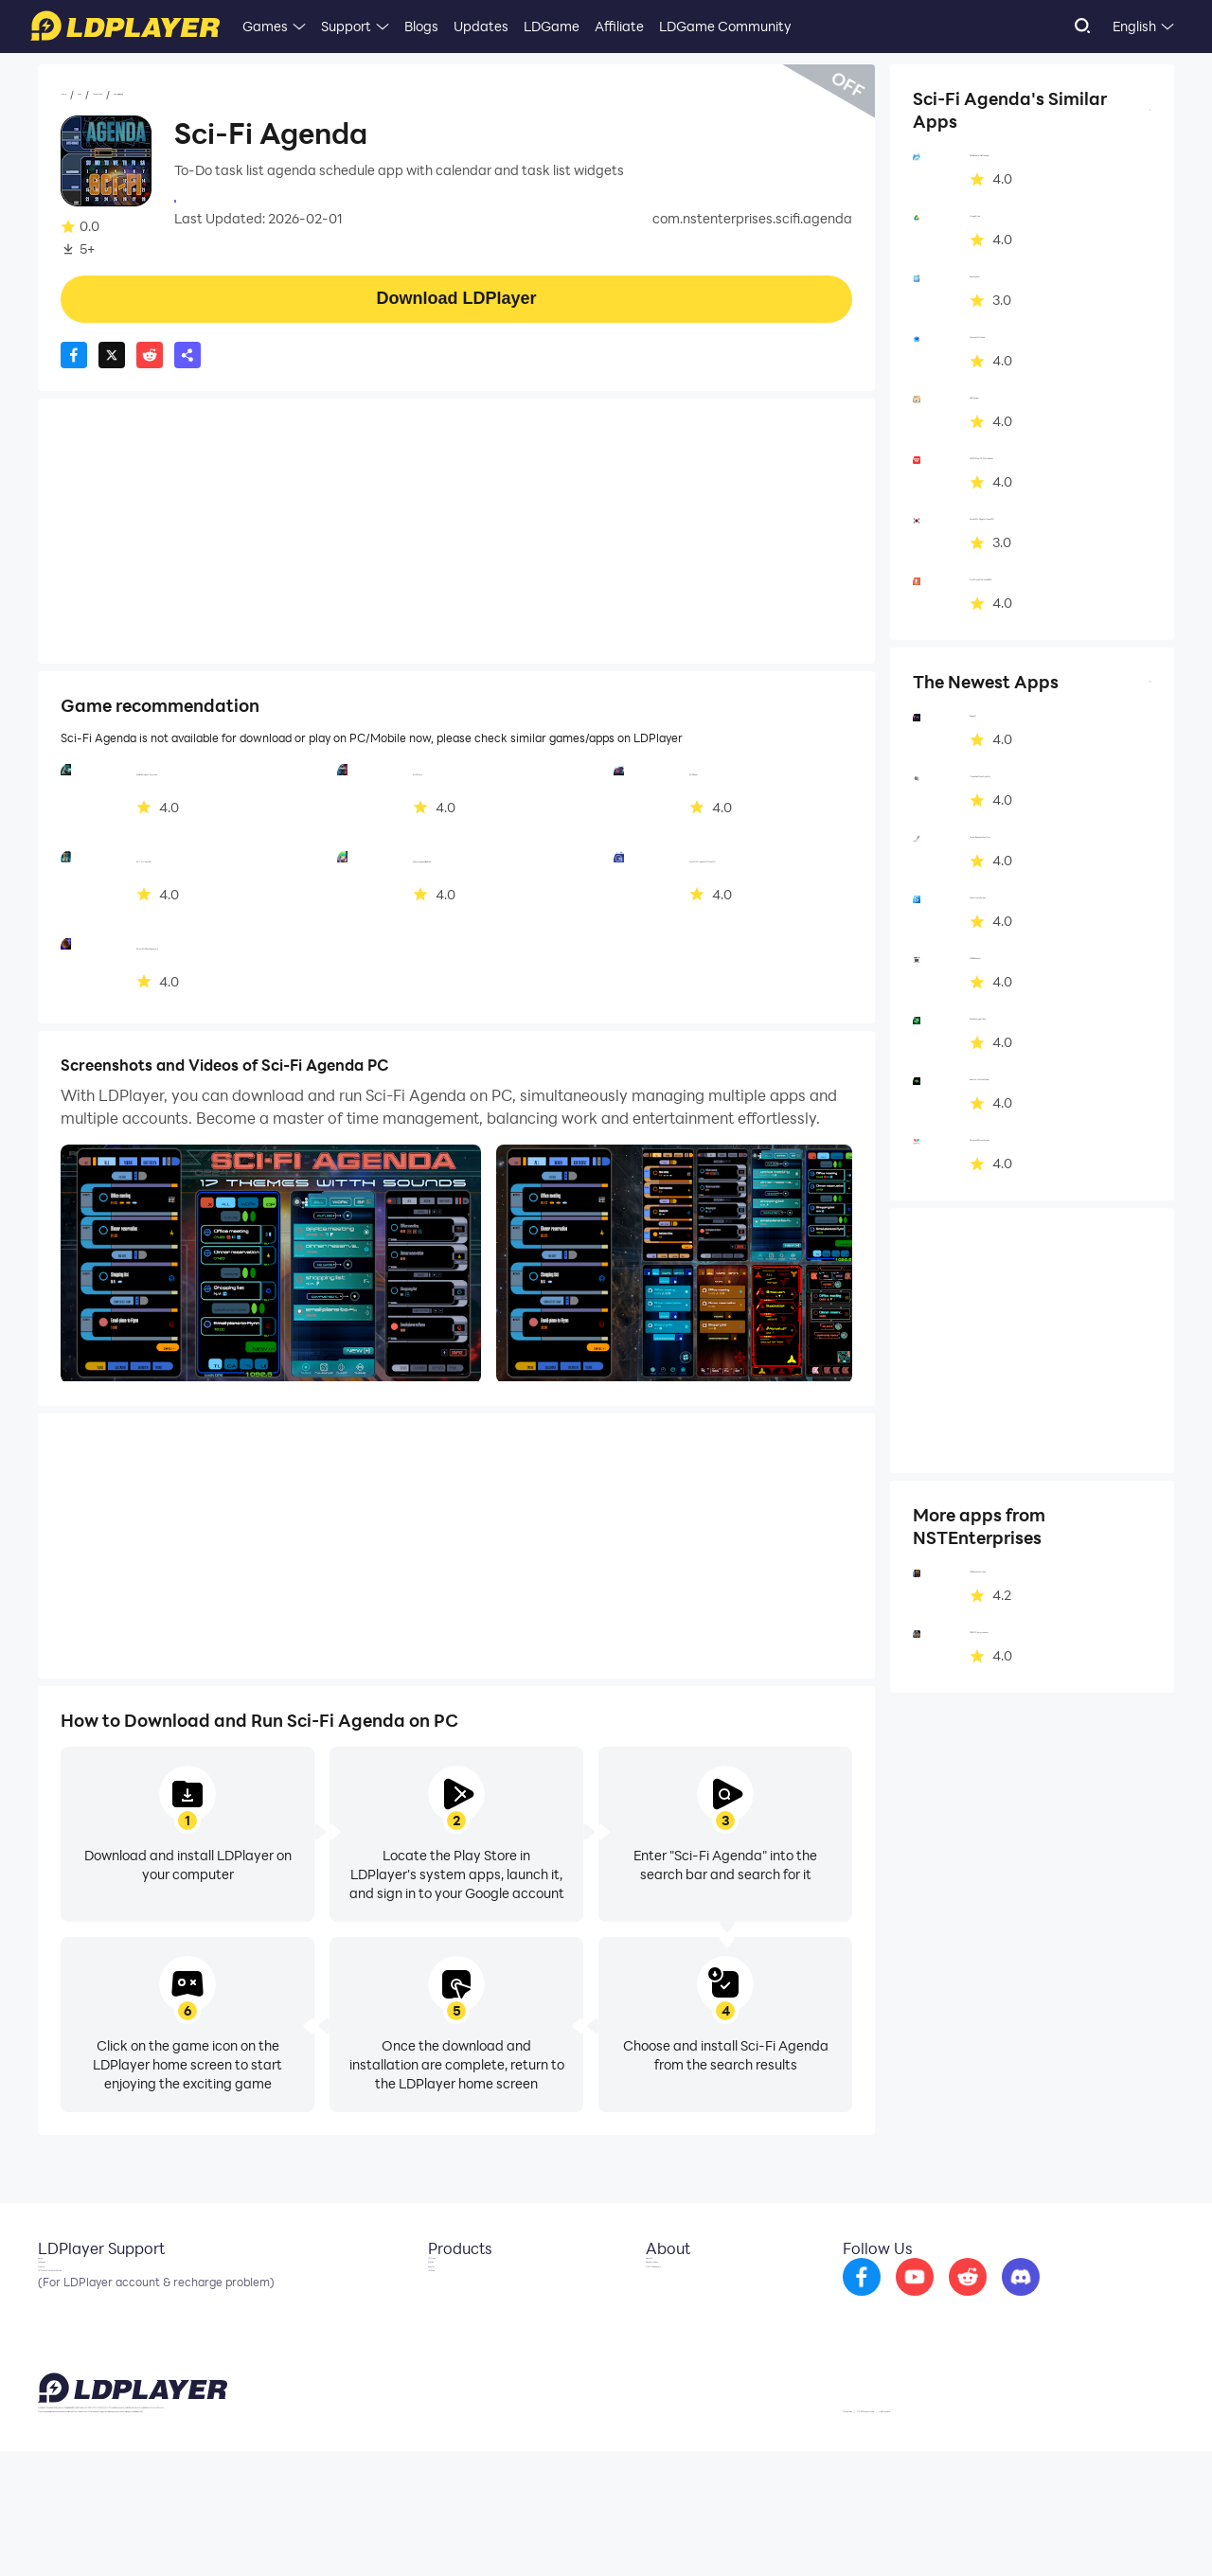  Describe the element at coordinates (1018, 2298) in the screenshot. I see `[go to reddit]` at that location.